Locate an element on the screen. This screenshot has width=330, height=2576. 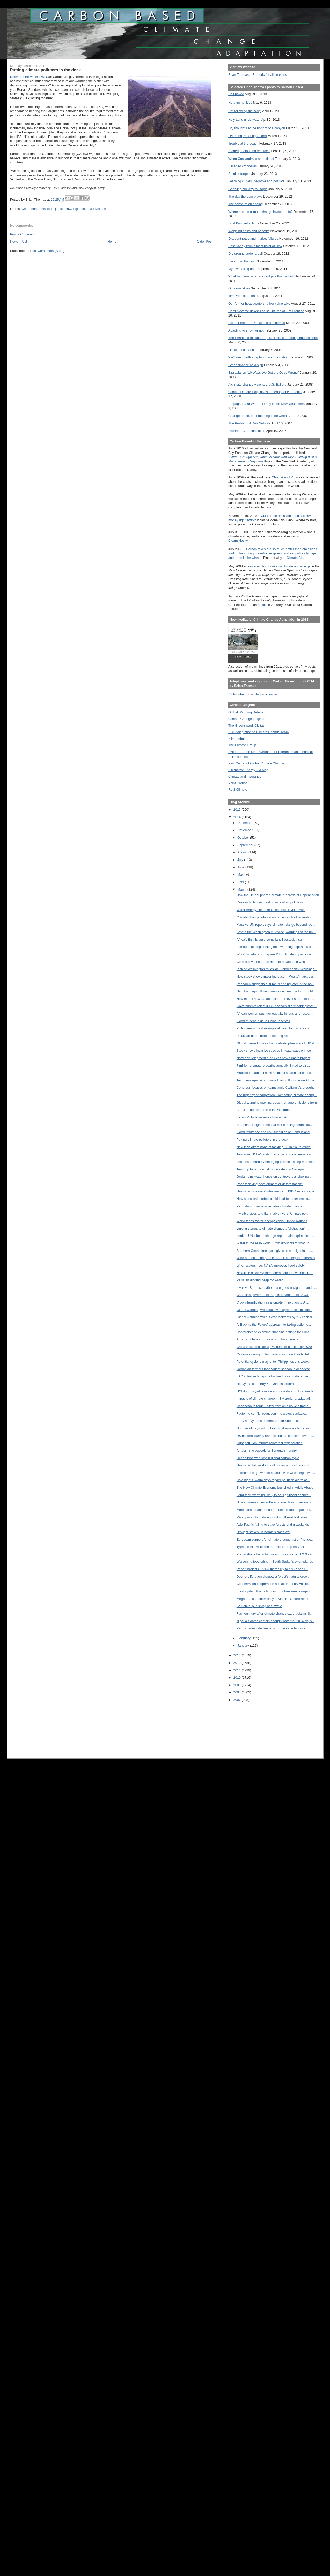
October is located at coordinates (243, 837).